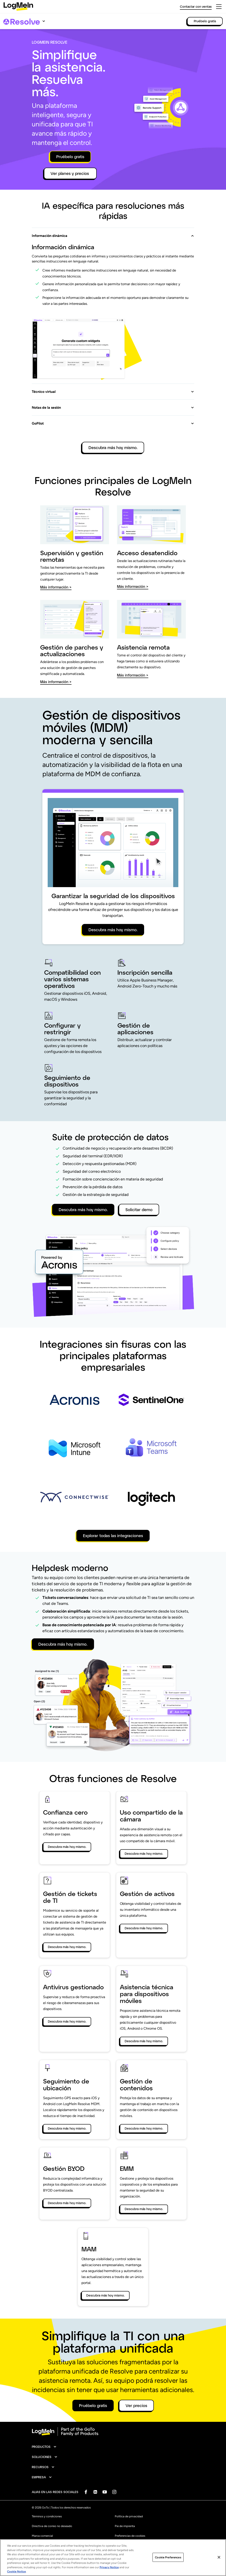 Image resolution: width=226 pixels, height=2576 pixels. I want to click on Descubra más hoy mismo. [button], so click(113, 447).